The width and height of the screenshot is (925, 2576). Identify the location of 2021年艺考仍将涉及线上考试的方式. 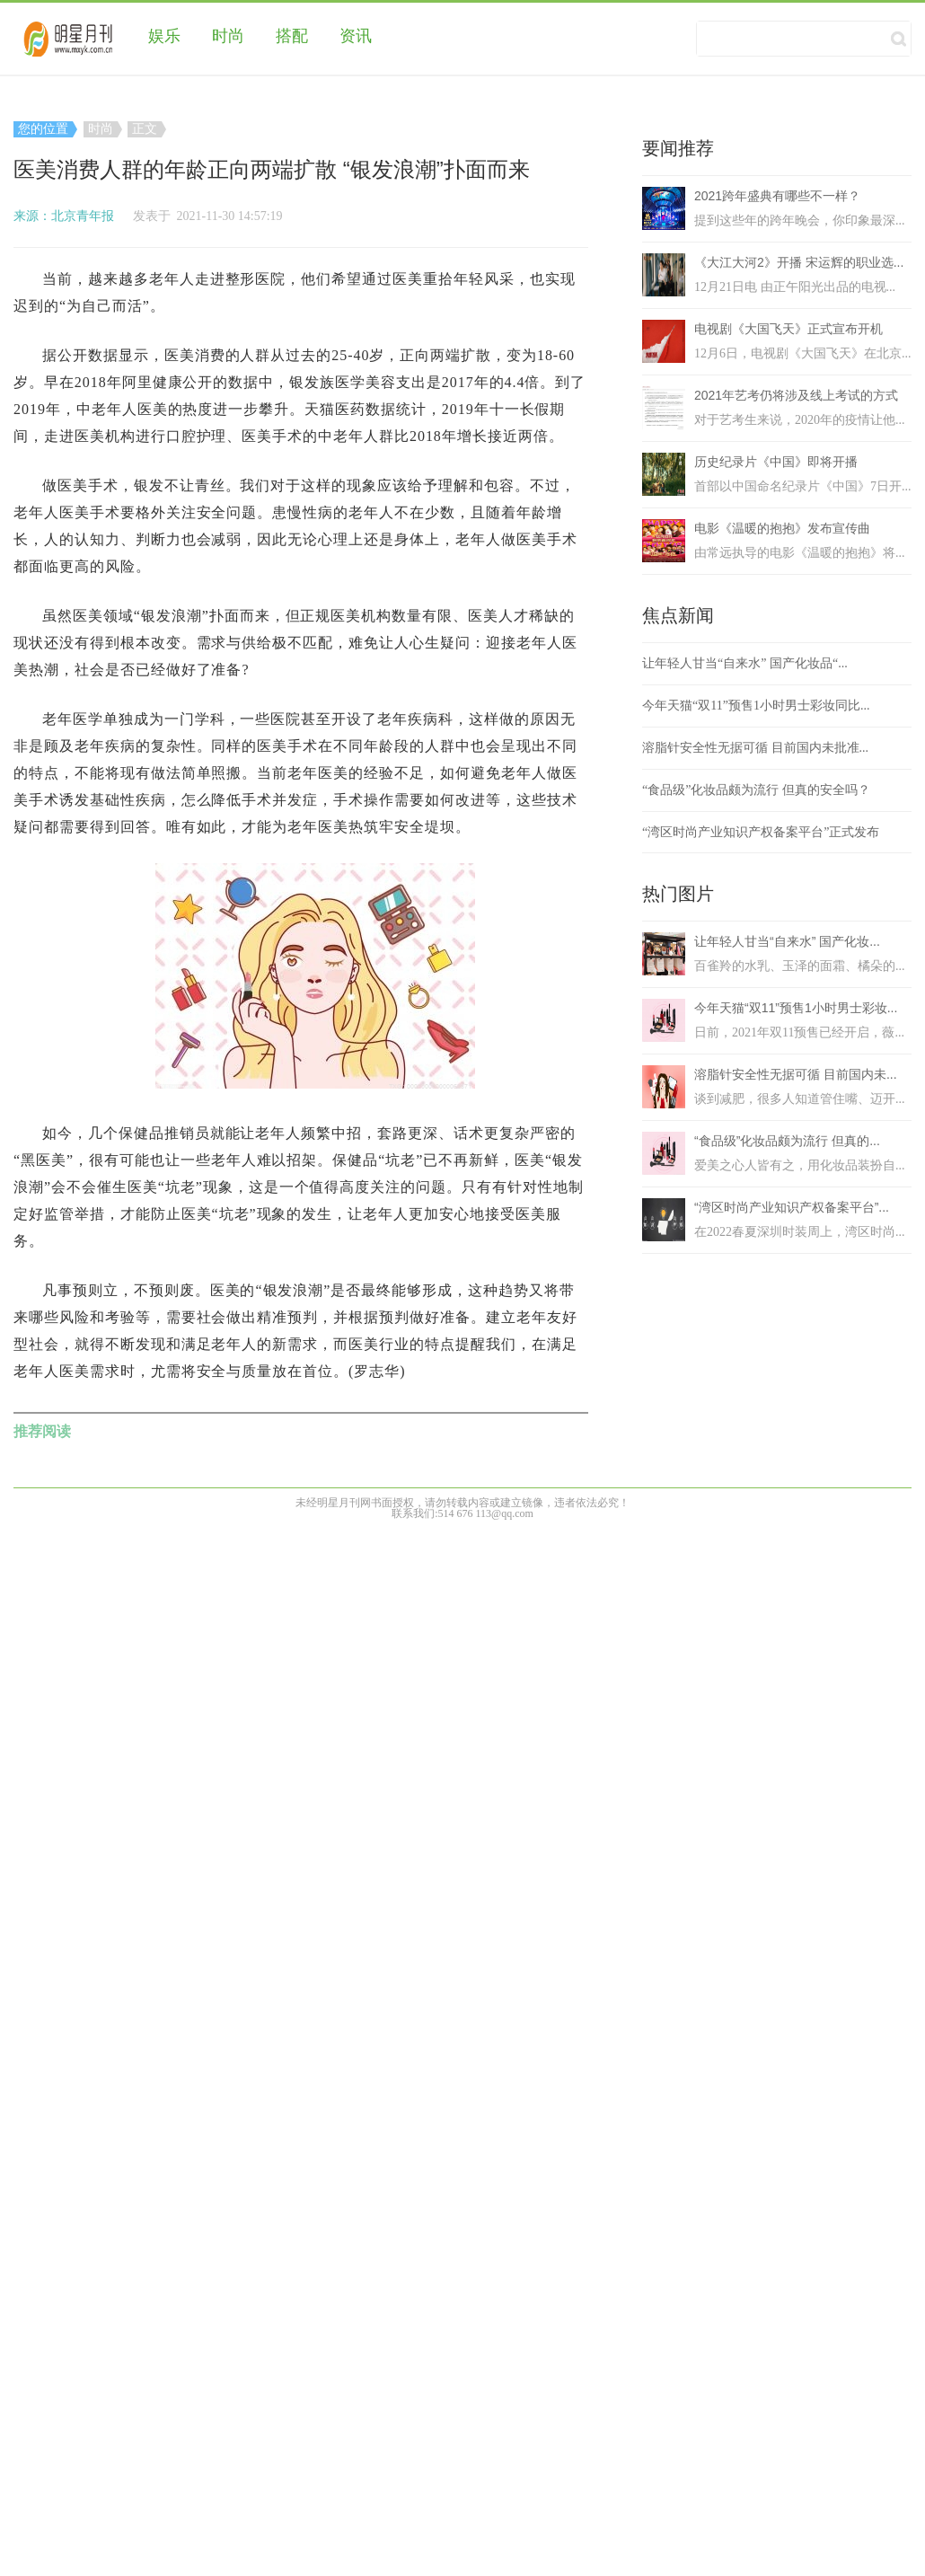
(796, 395).